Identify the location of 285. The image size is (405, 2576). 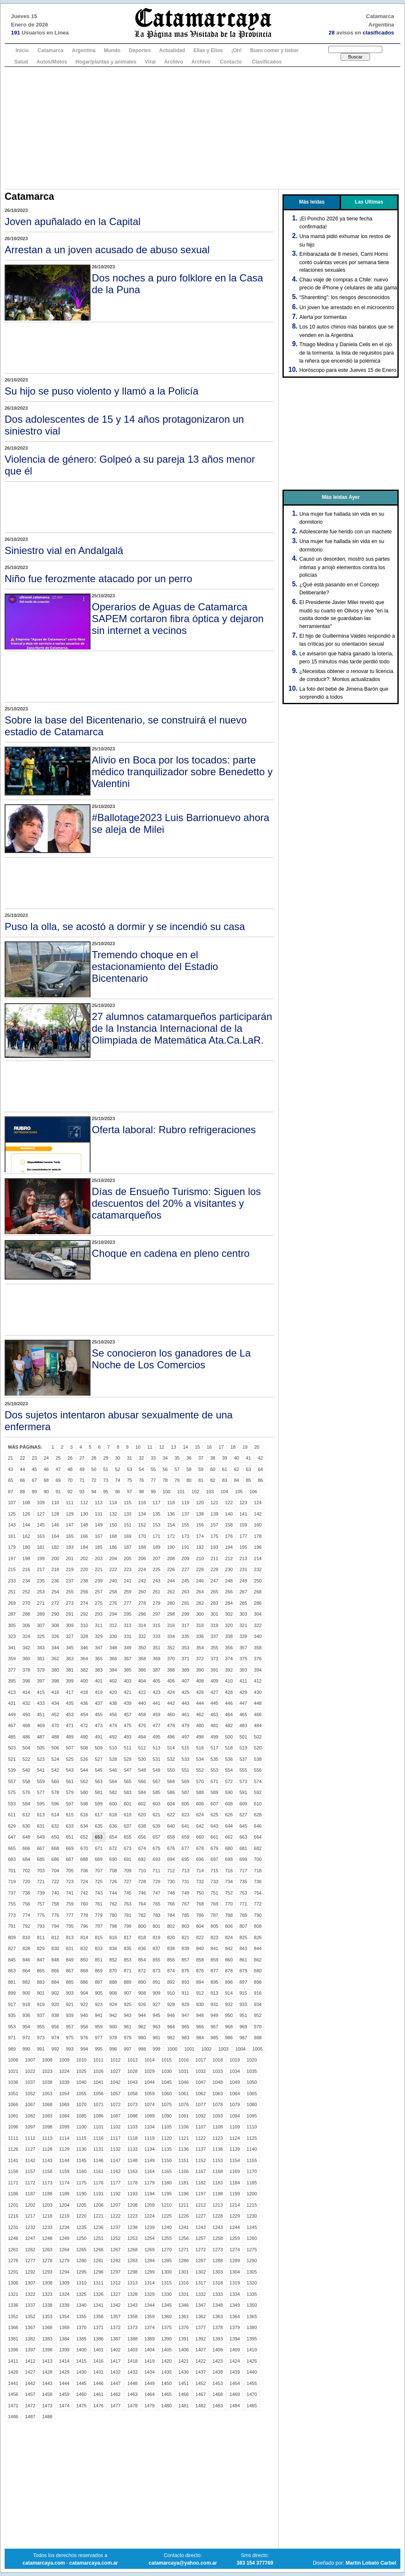
(243, 1603).